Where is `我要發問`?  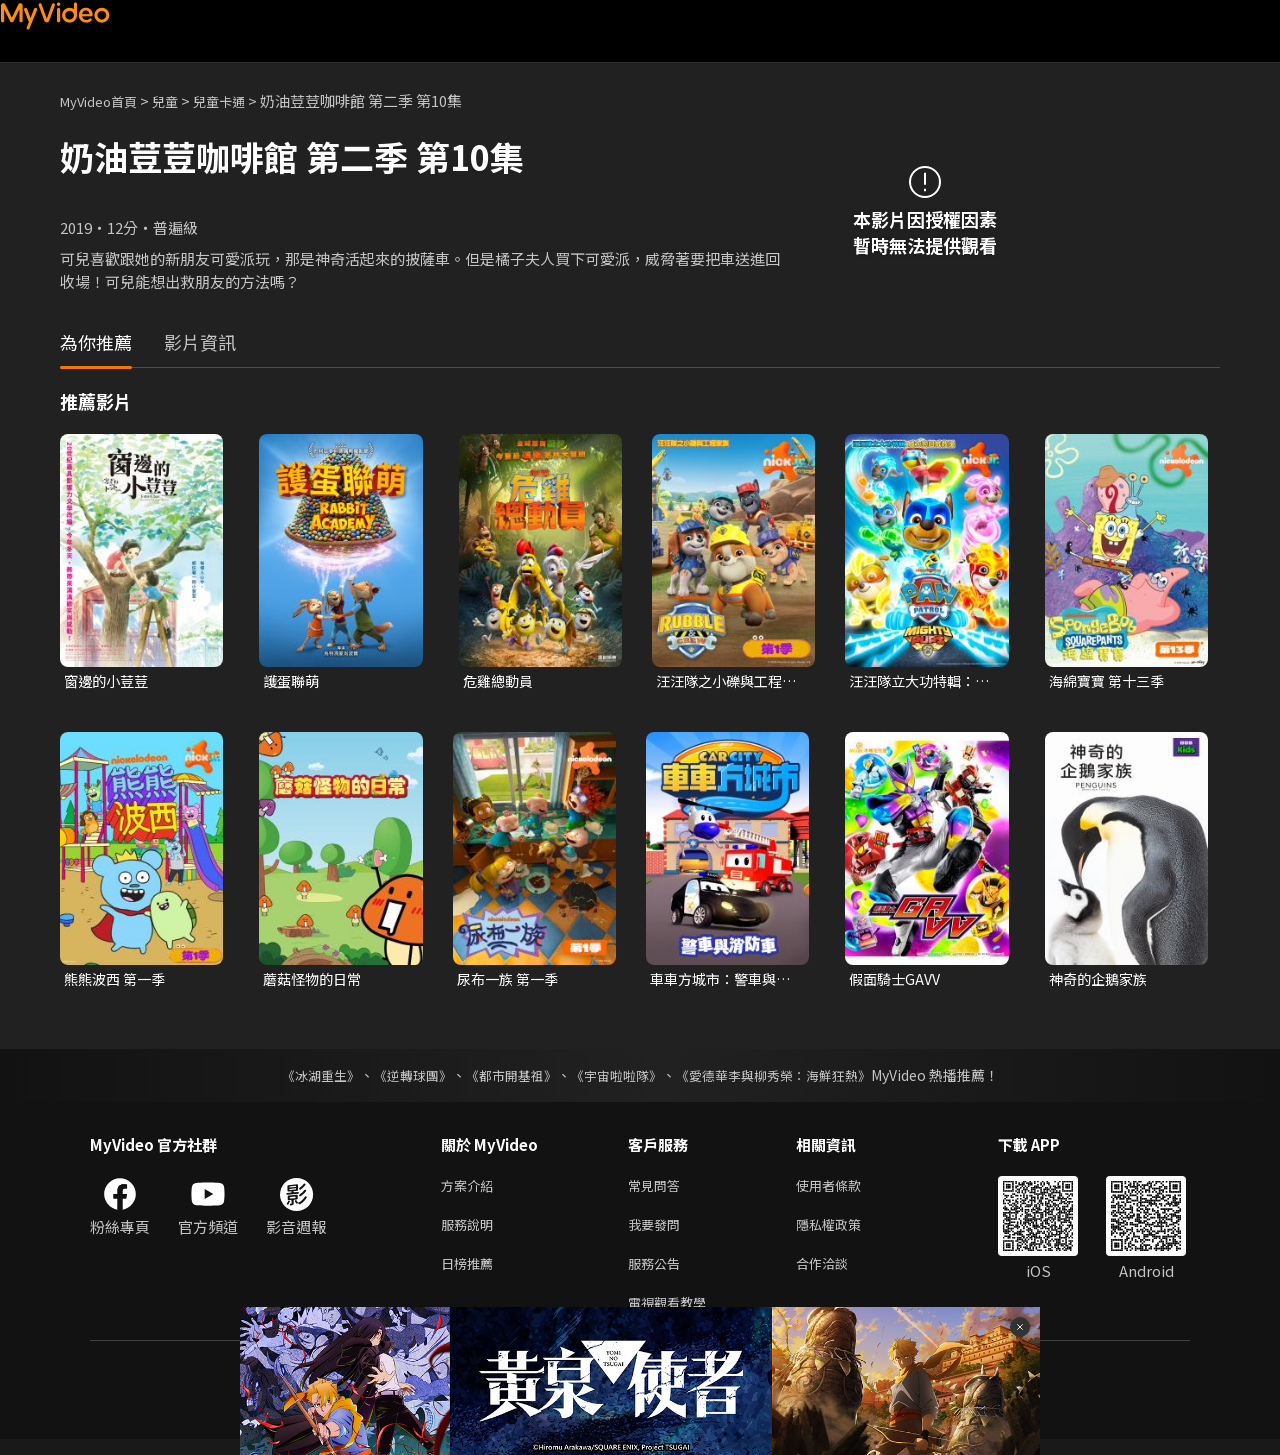
我要發問 is located at coordinates (658, 1232).